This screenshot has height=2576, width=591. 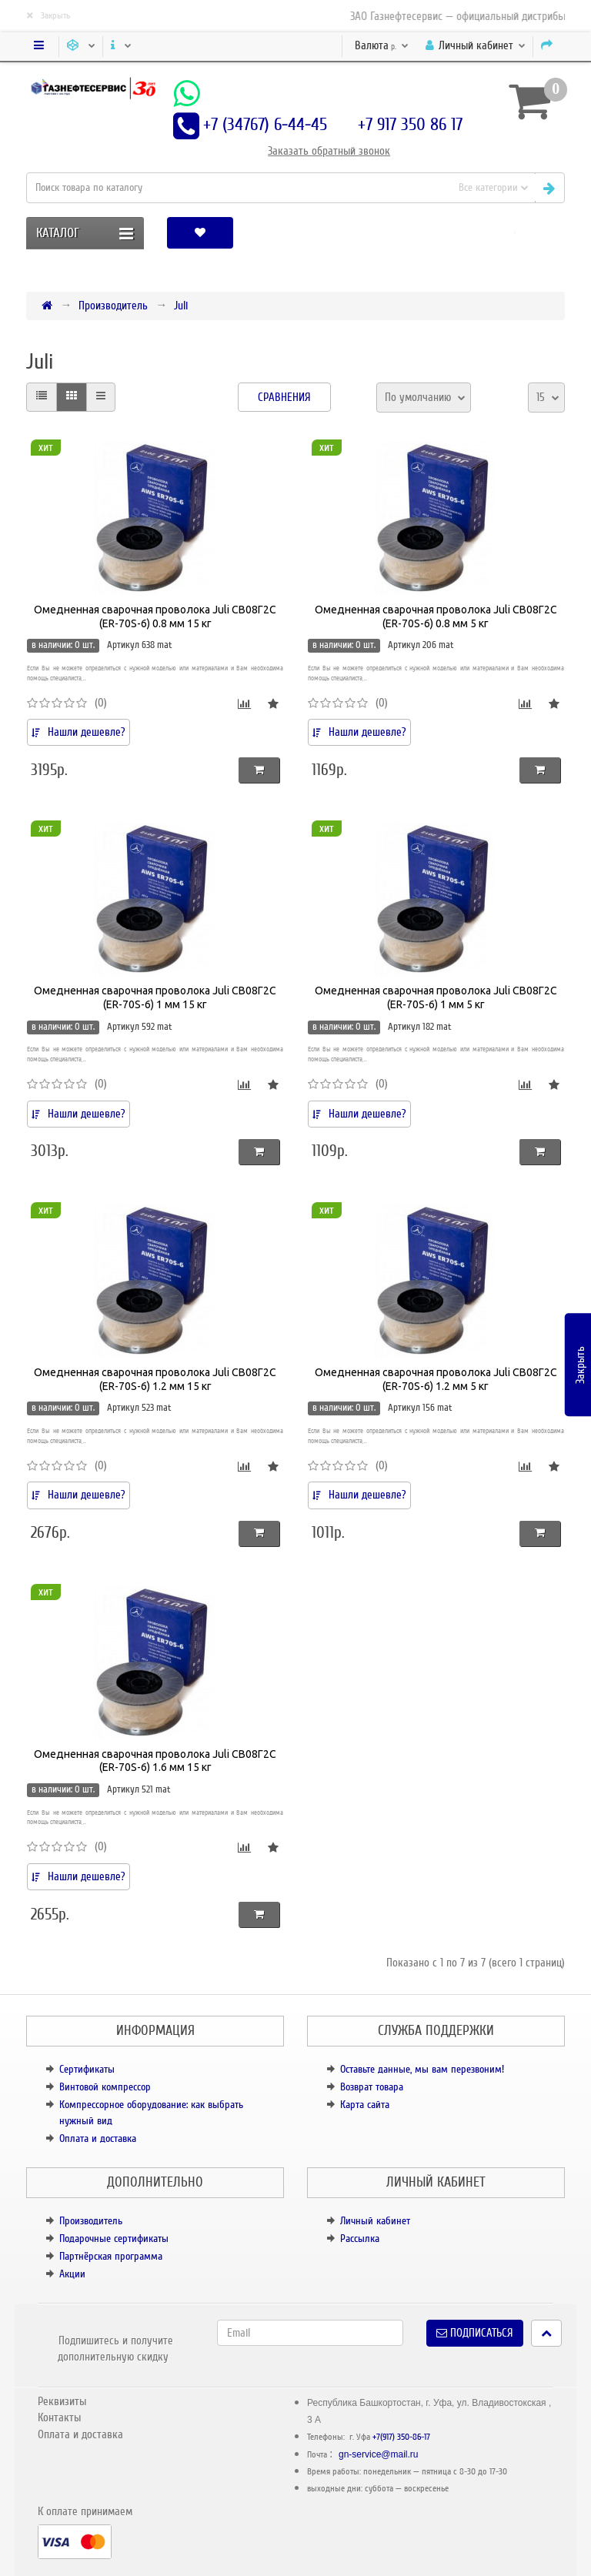 I want to click on Подарочные сертификаты, so click(x=114, y=2238).